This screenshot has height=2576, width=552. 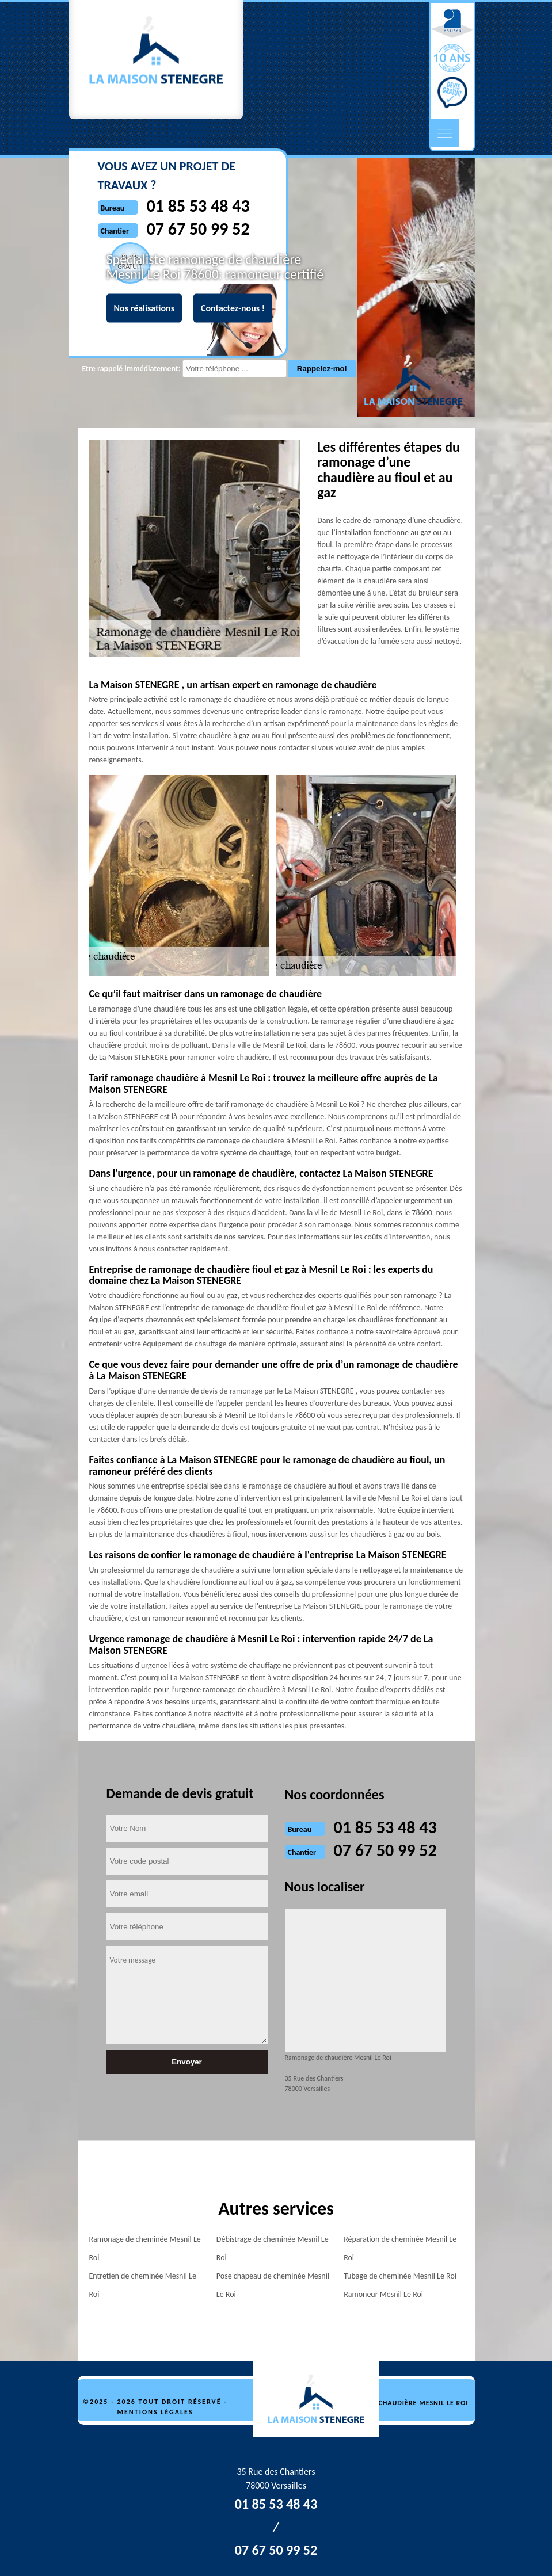 I want to click on Tubage de cheminée Mesnil Le Roi, so click(x=400, y=2276).